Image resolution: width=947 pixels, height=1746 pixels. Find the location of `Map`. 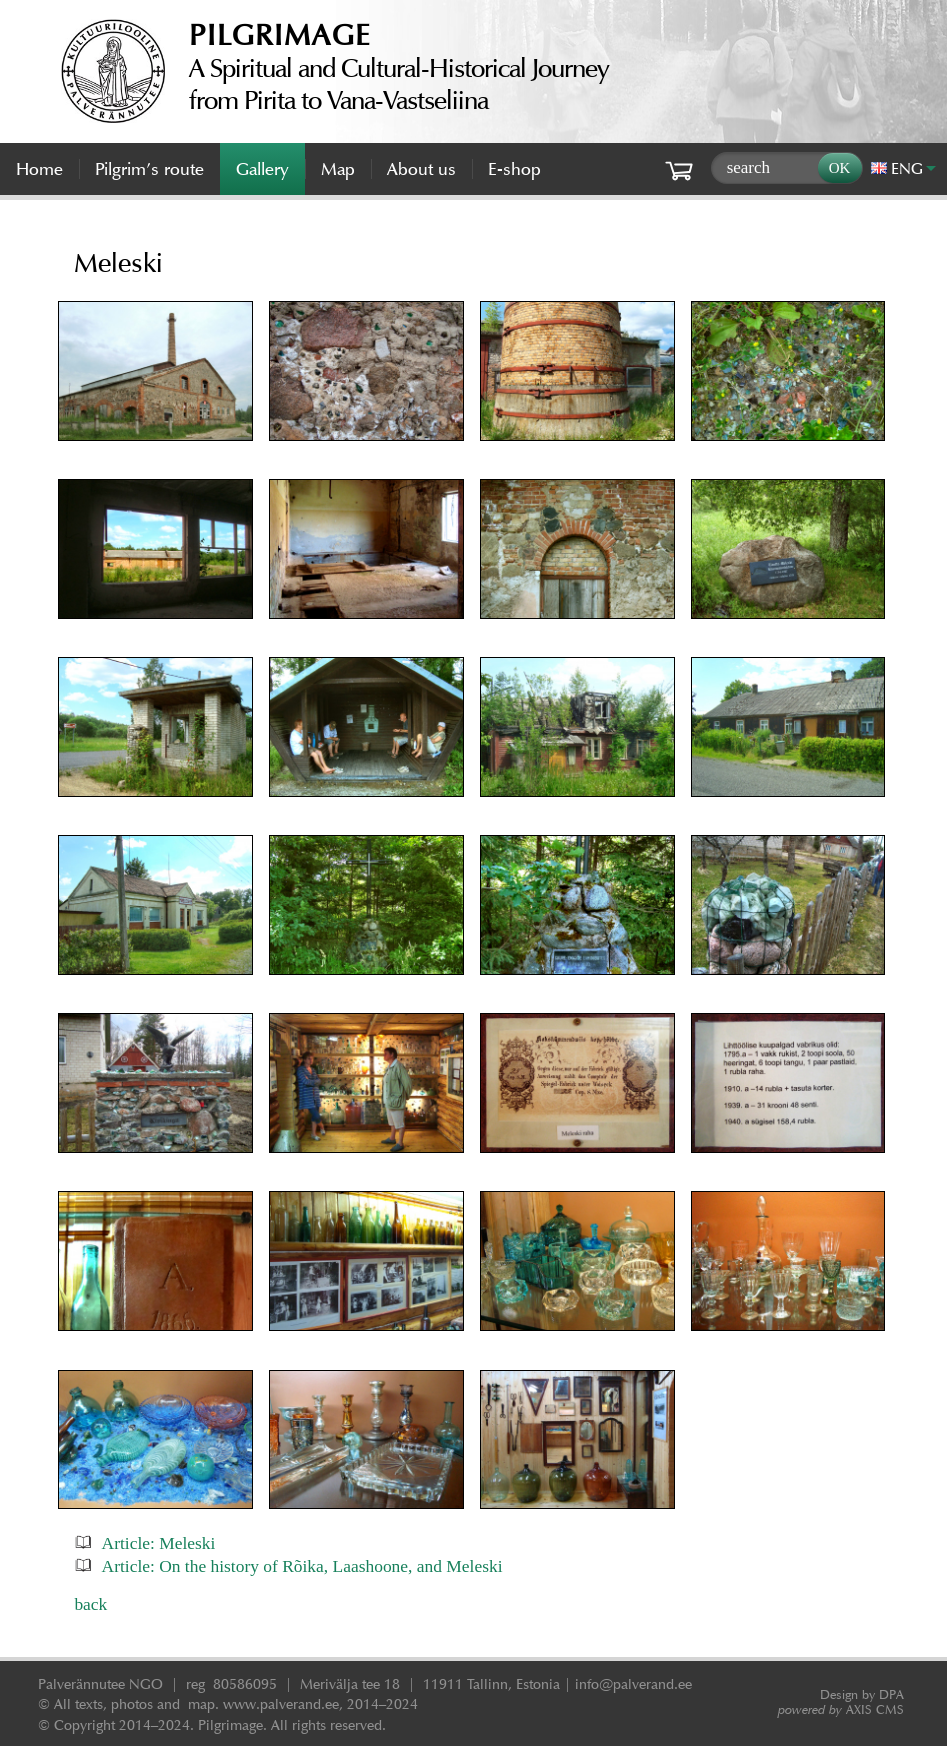

Map is located at coordinates (338, 169).